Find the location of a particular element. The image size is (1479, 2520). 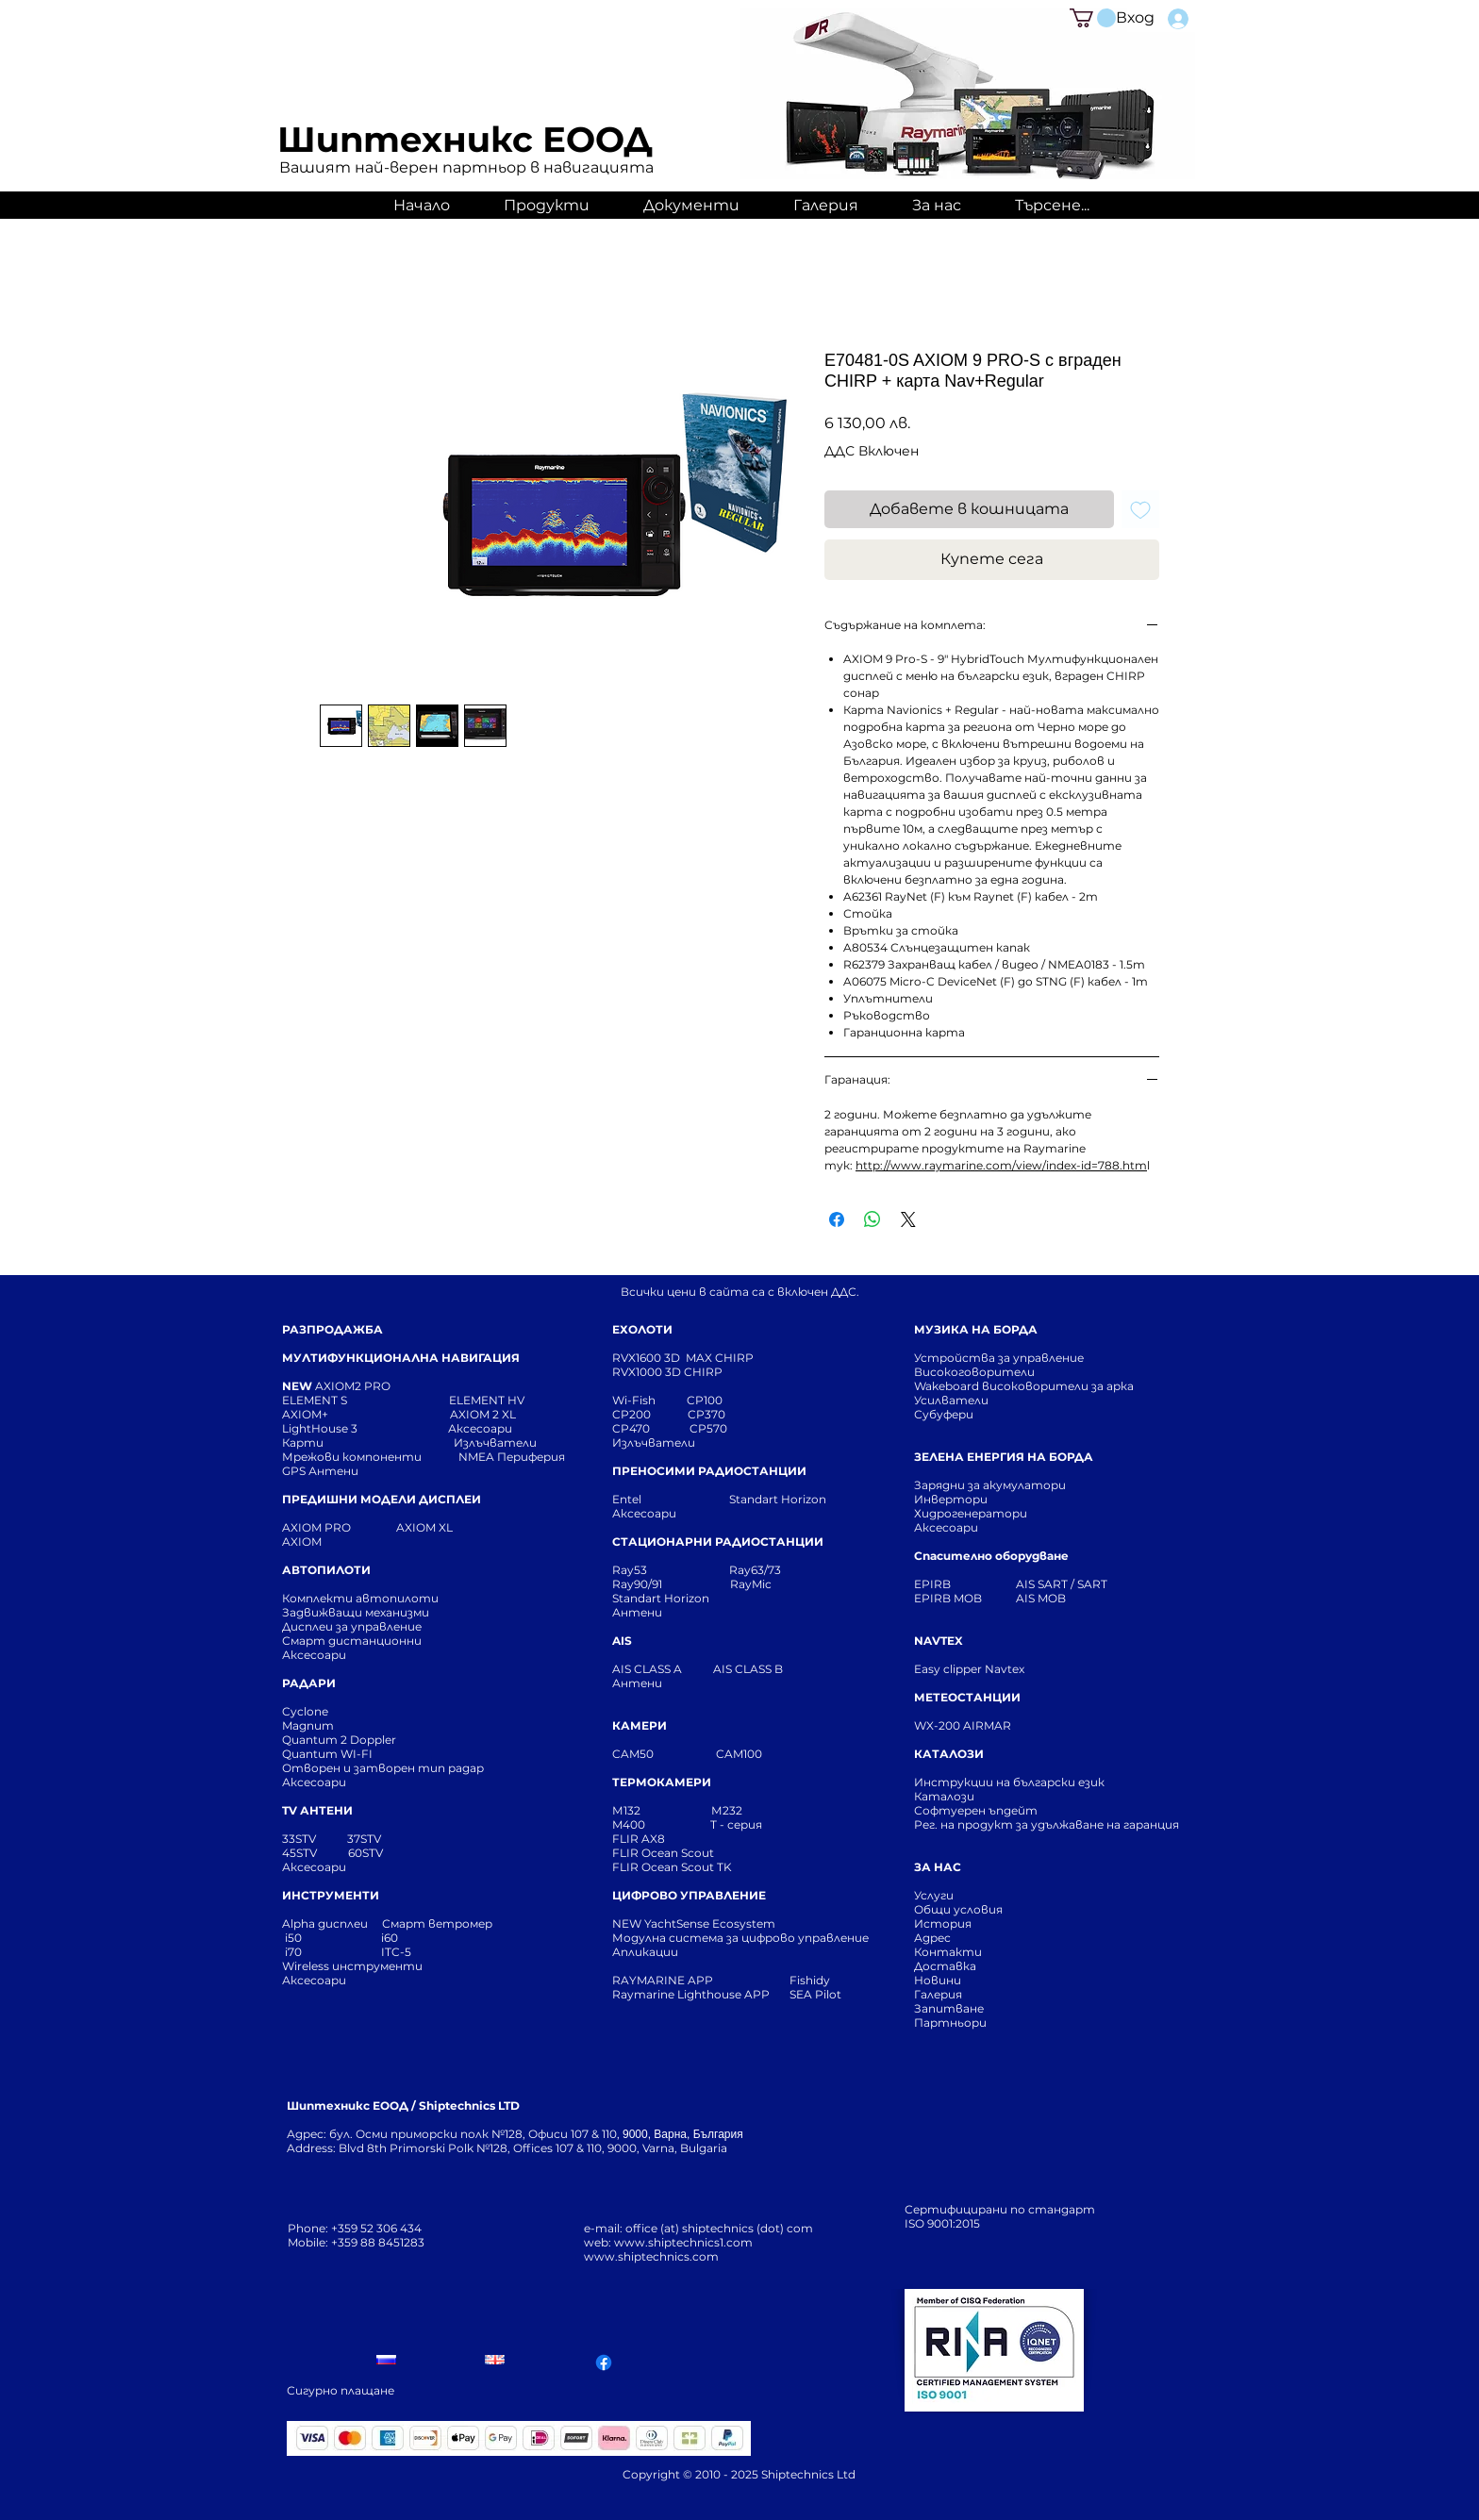

i60 is located at coordinates (389, 1938).